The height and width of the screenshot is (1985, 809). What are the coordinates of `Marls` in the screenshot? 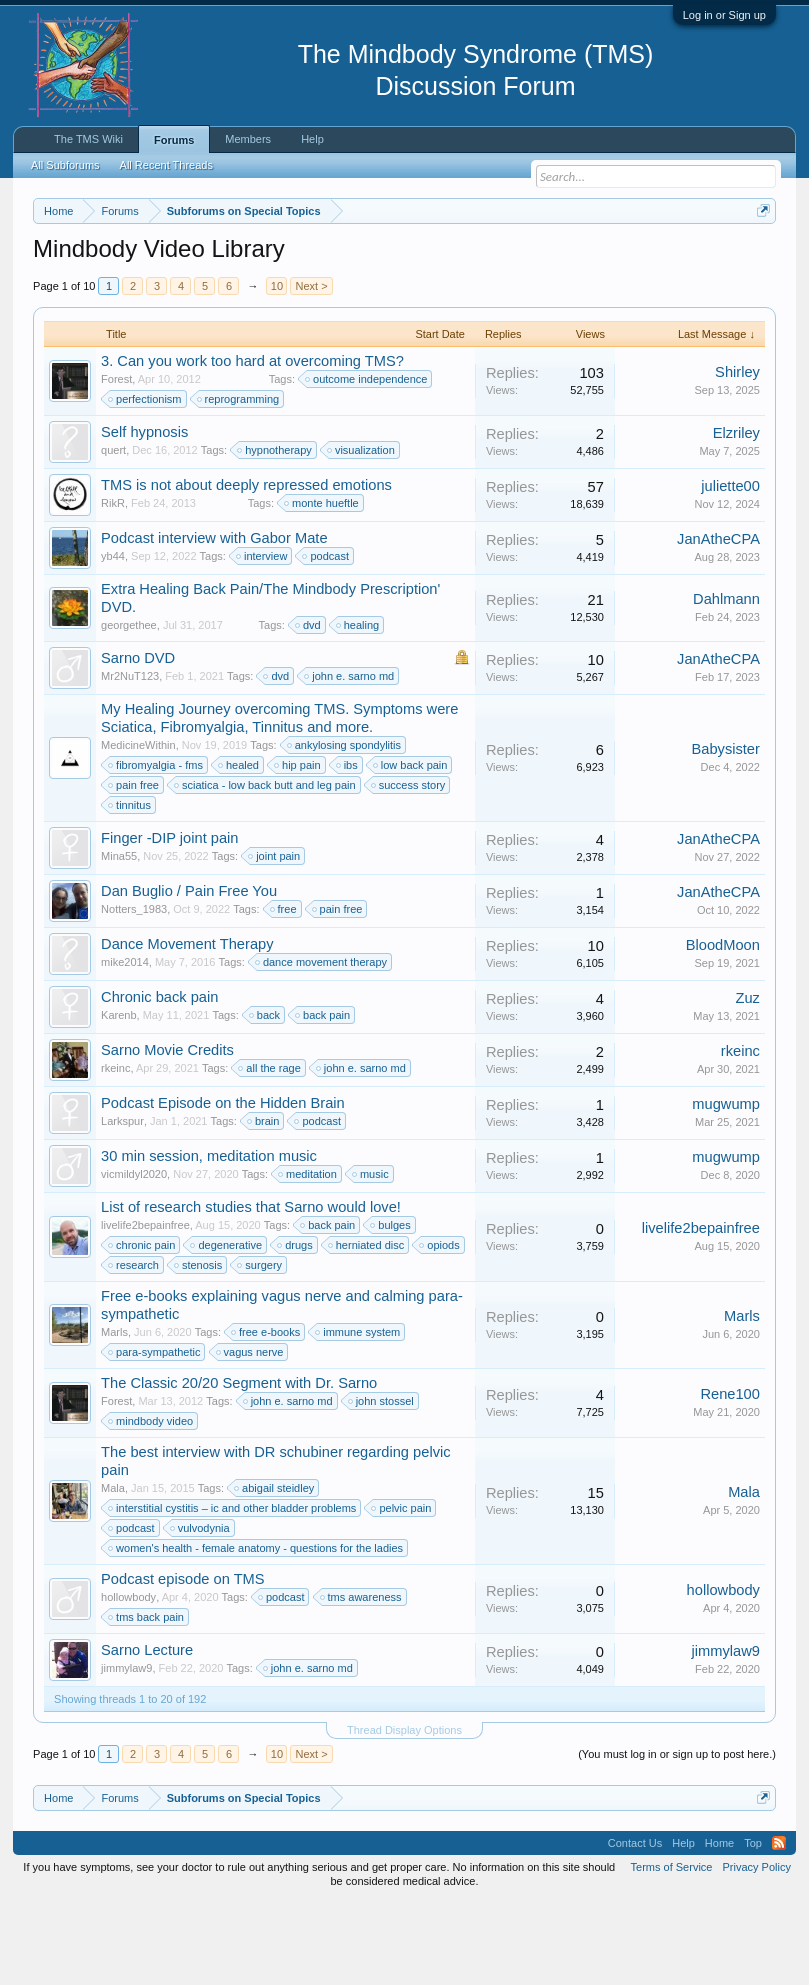 It's located at (114, 1414).